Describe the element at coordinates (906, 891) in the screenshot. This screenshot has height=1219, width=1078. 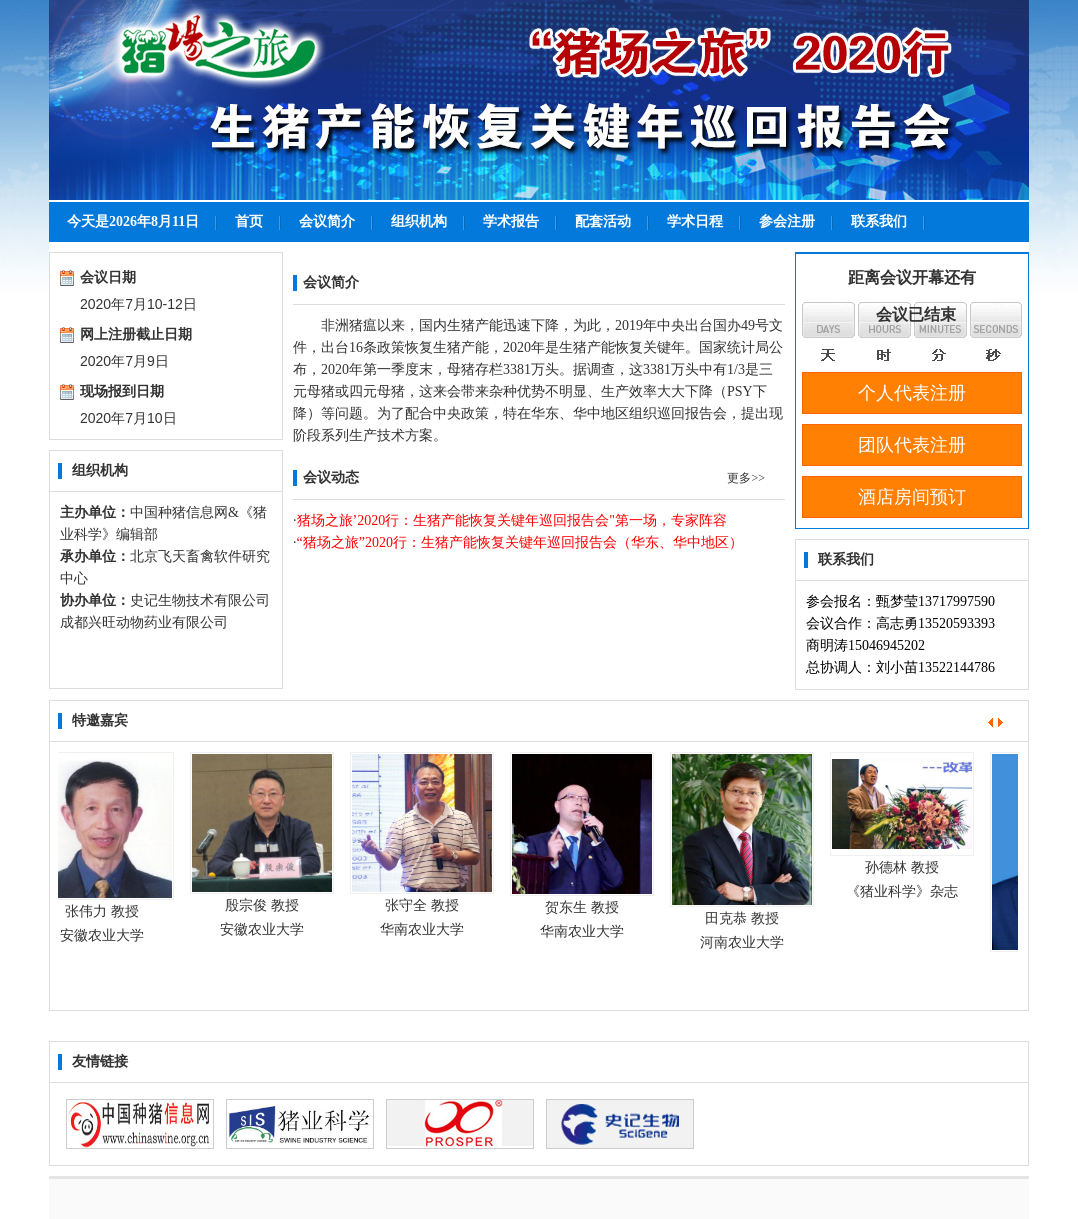
I see `《猪业科学》杂志` at that location.